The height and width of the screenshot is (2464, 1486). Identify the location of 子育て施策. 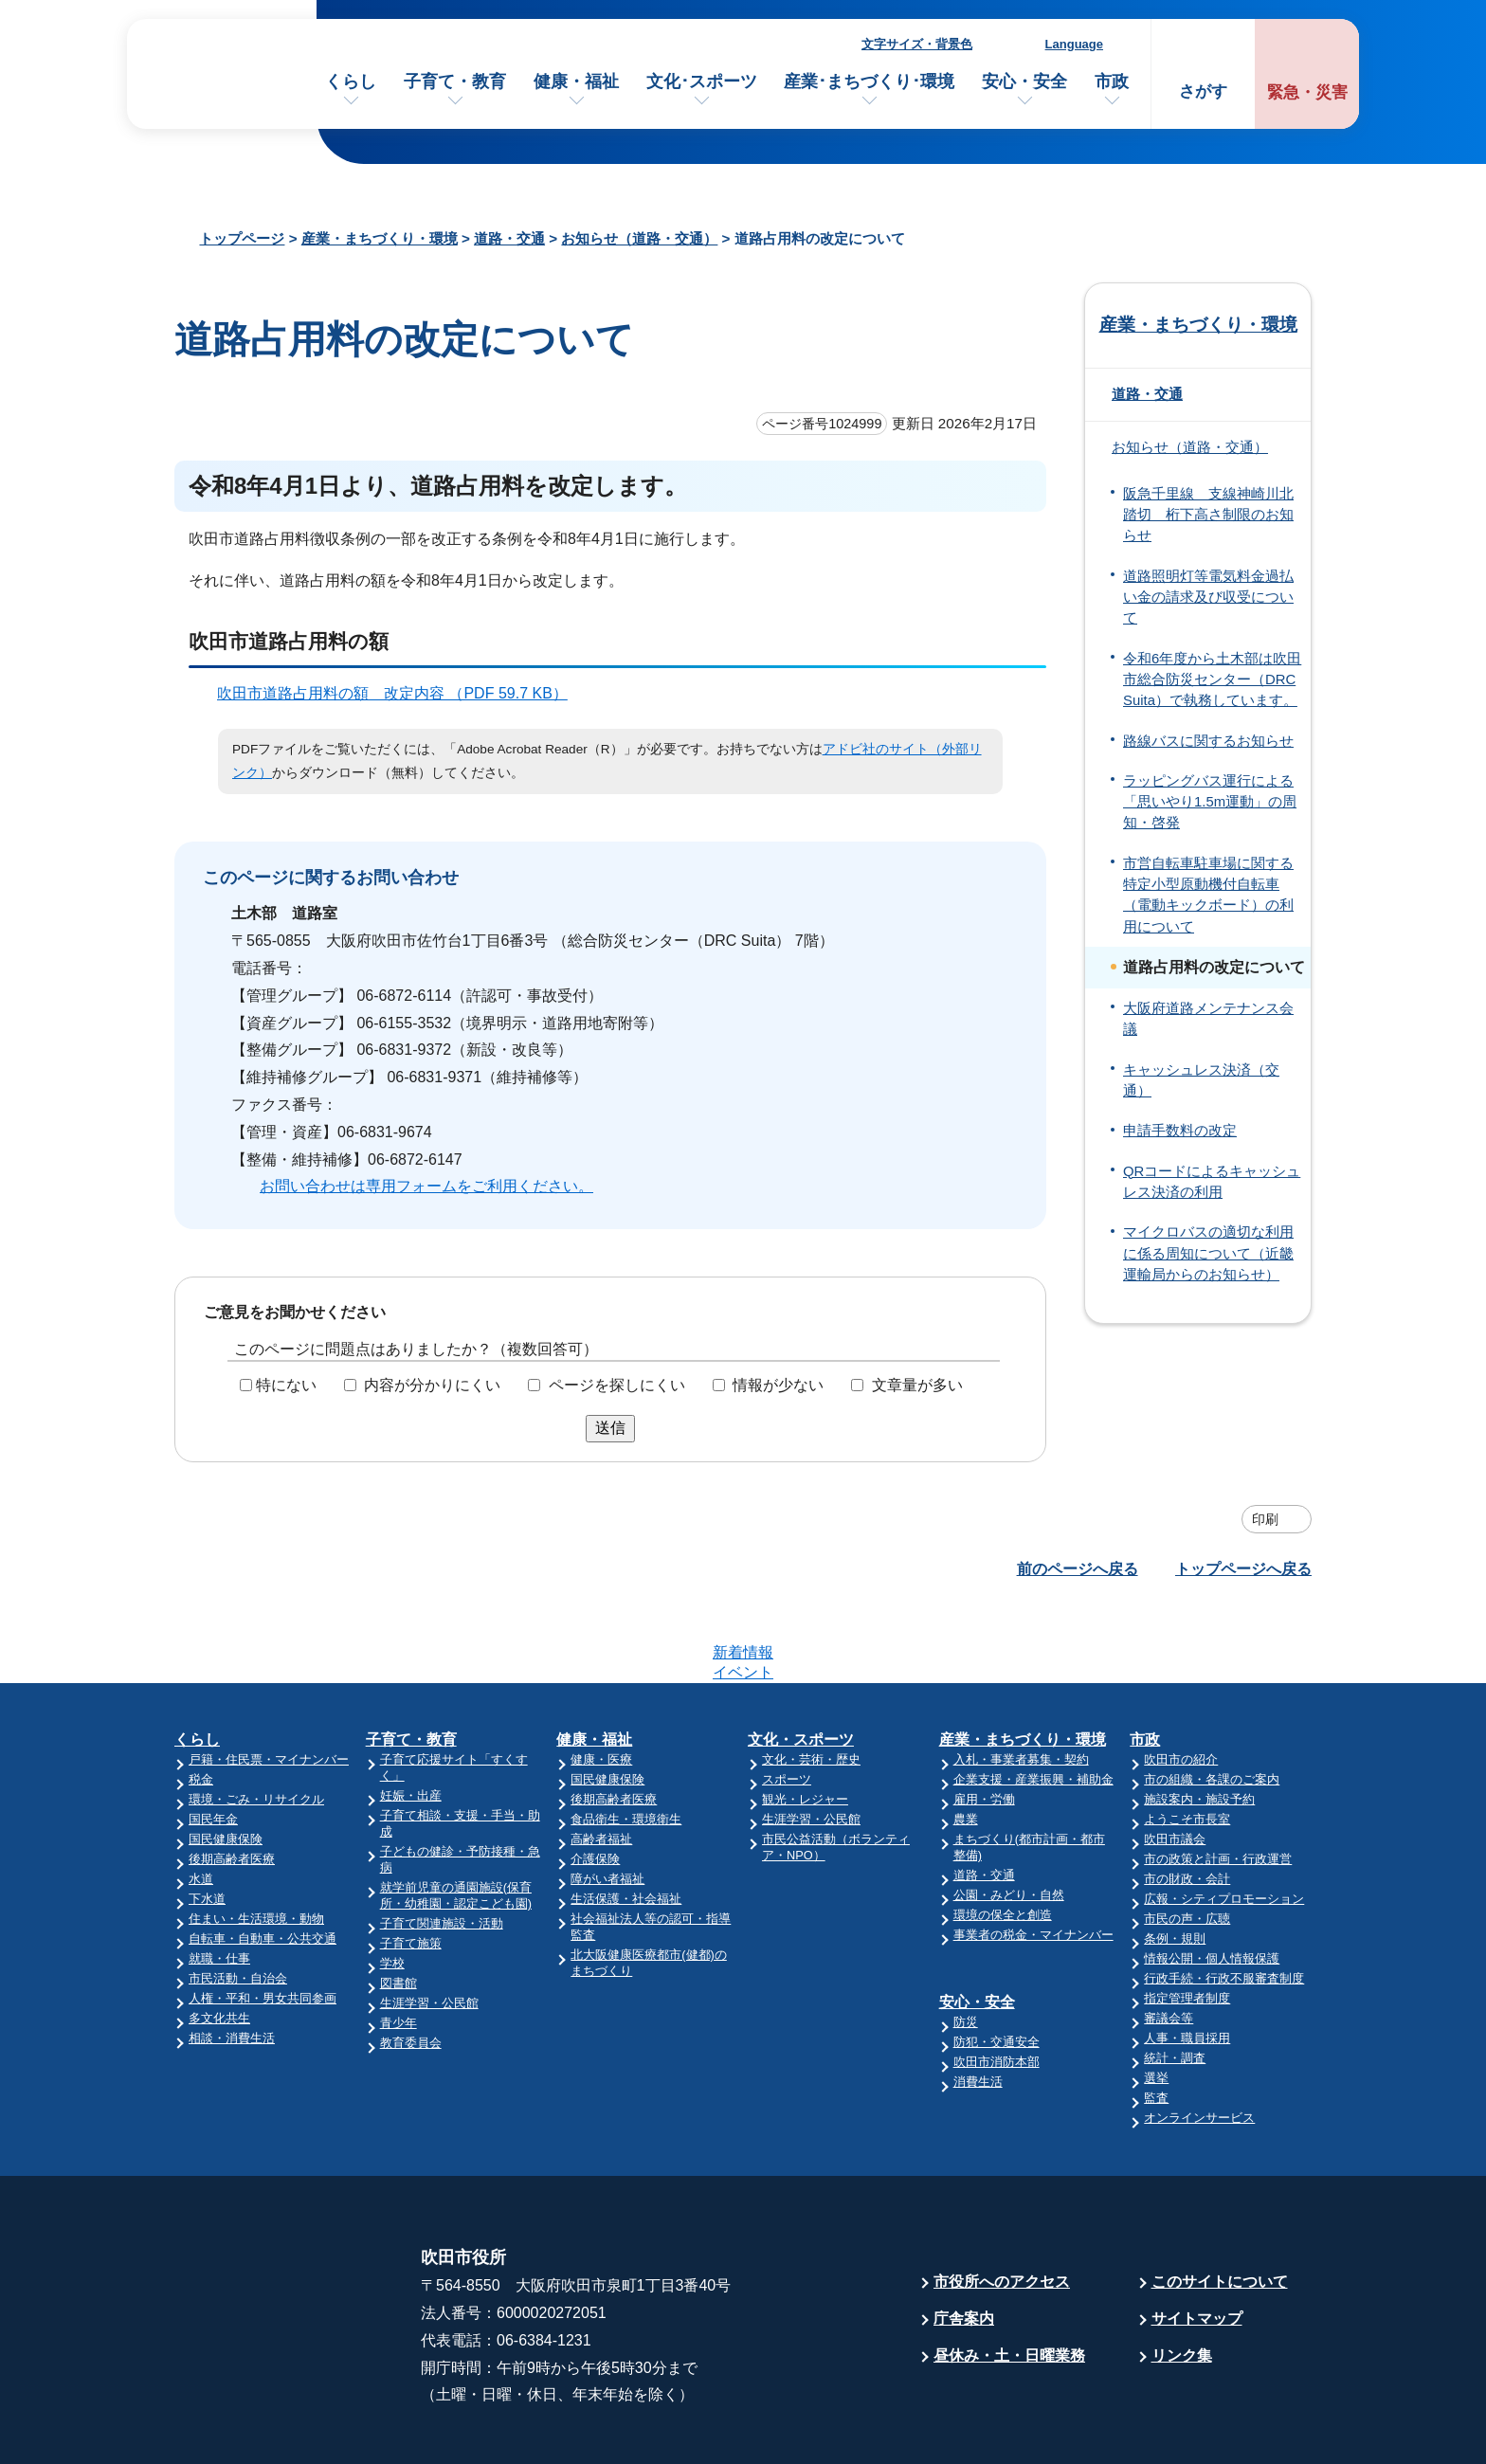
(411, 1869).